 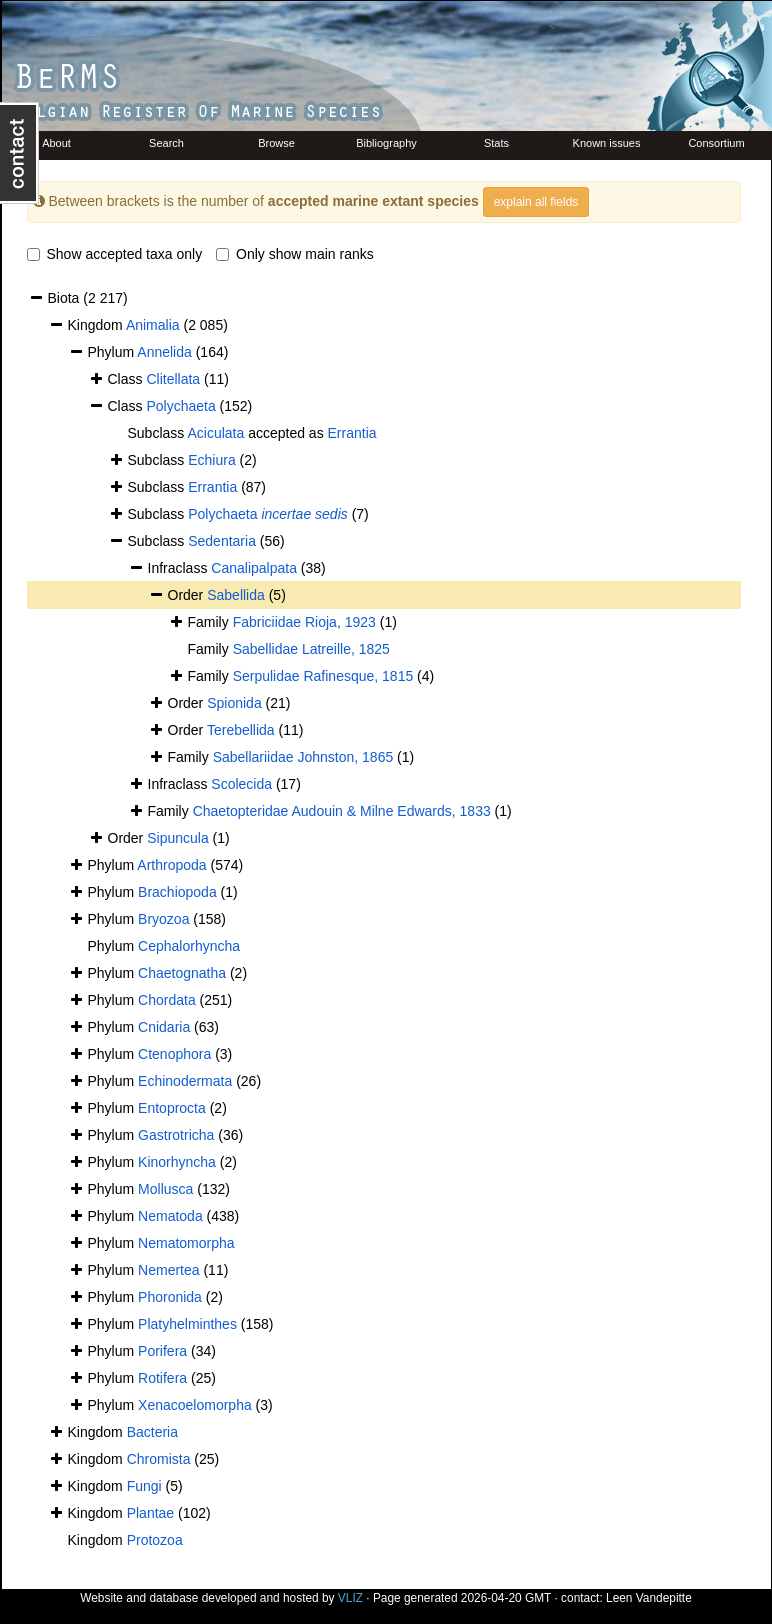 What do you see at coordinates (241, 730) in the screenshot?
I see `Terebellida` at bounding box center [241, 730].